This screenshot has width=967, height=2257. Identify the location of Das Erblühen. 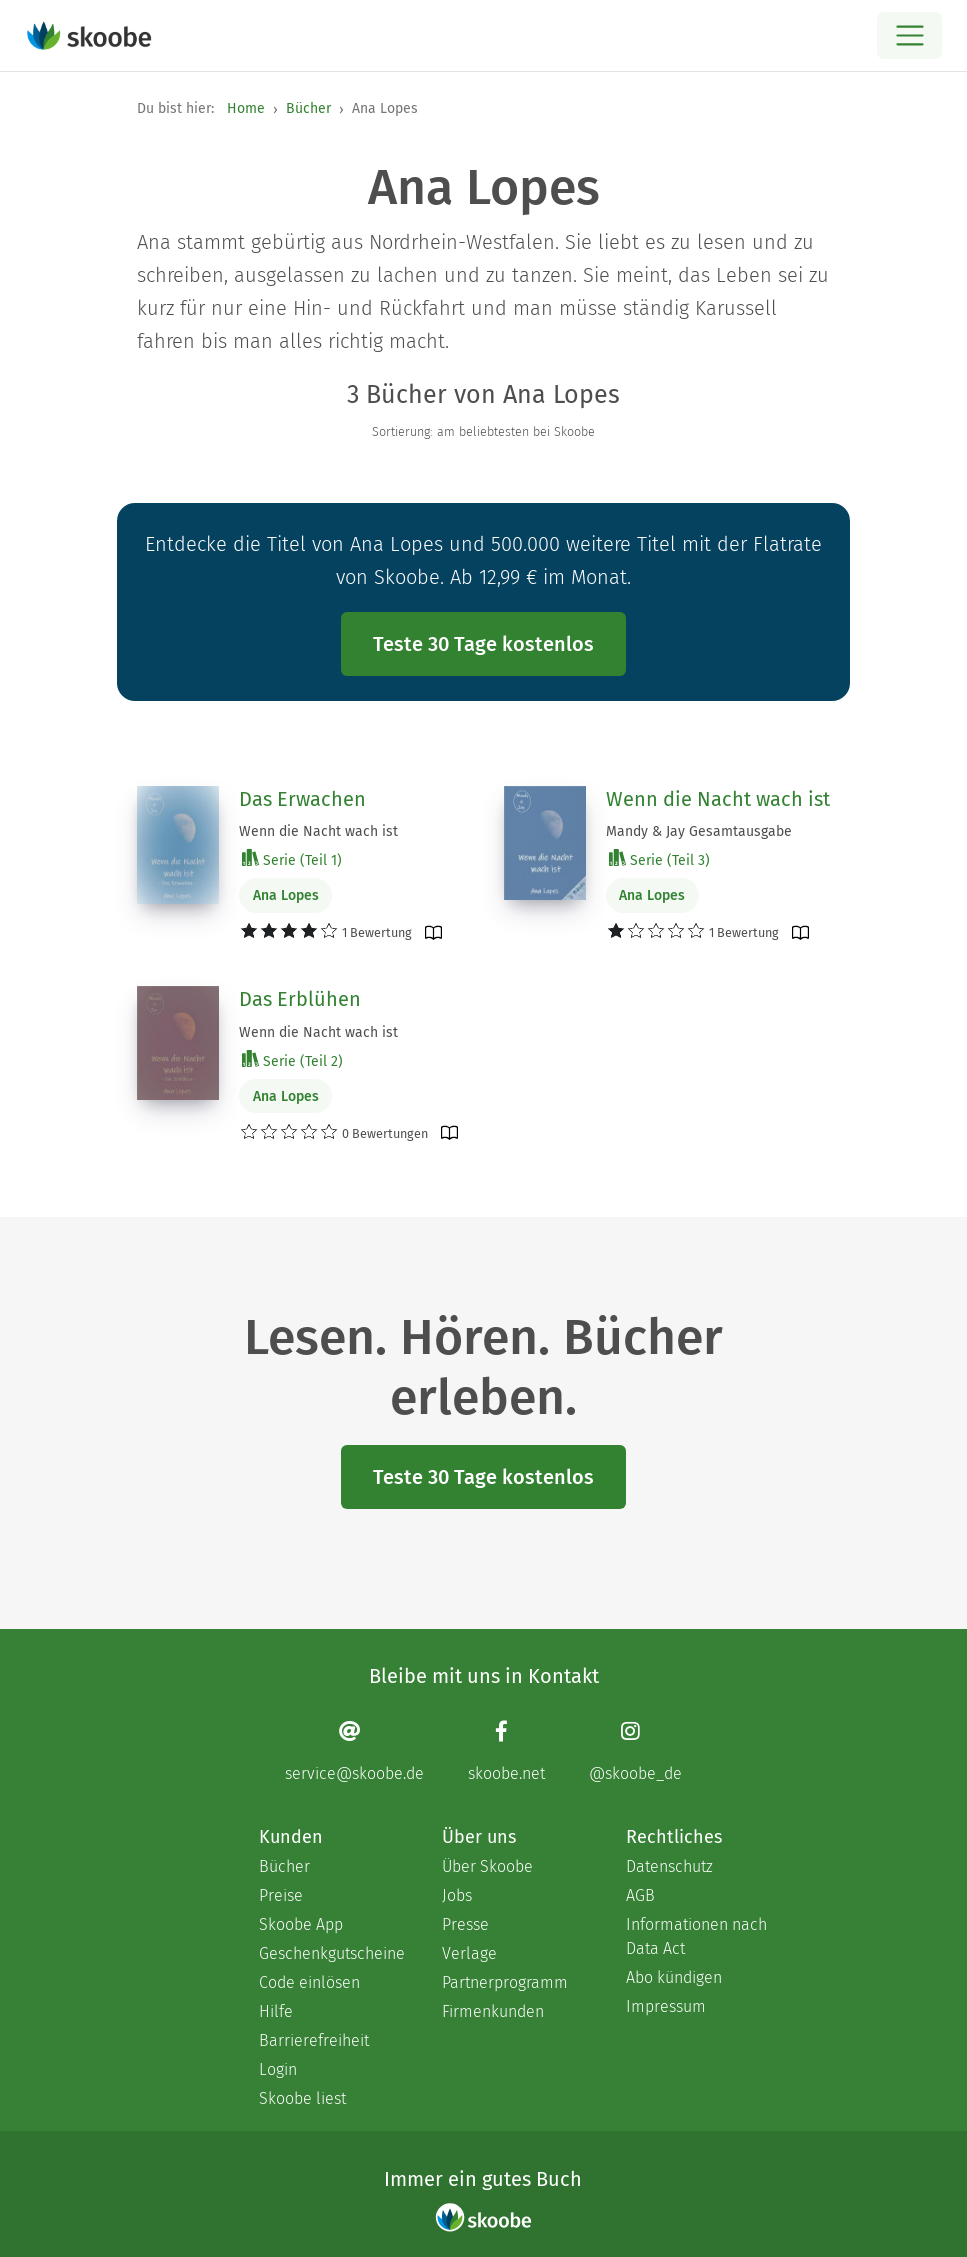
(300, 999).